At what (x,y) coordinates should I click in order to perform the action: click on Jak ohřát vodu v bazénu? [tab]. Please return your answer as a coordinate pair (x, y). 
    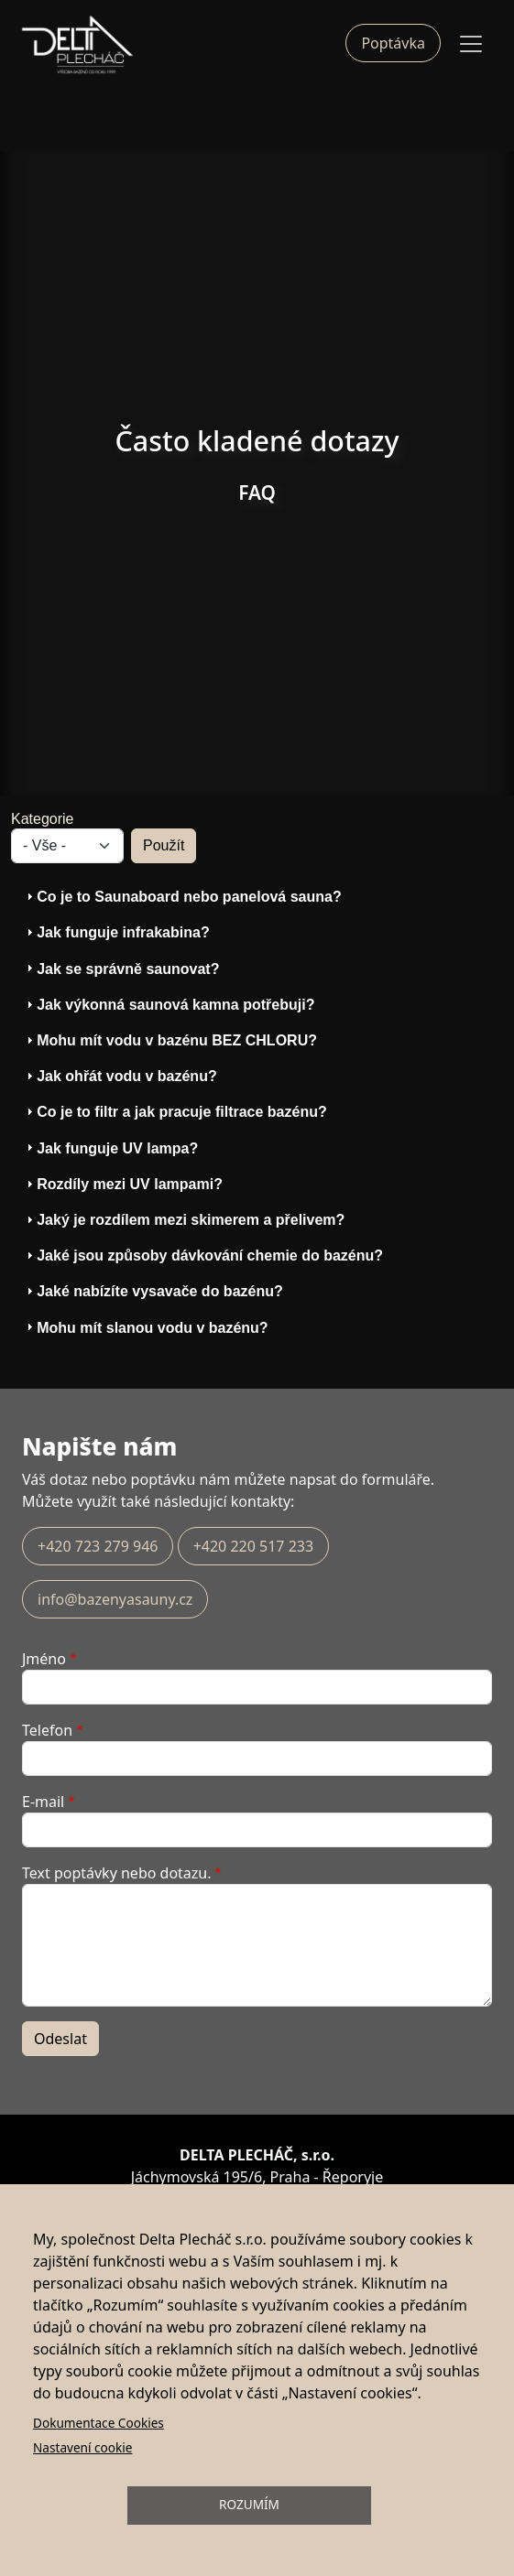
    Looking at the image, I should click on (119, 1076).